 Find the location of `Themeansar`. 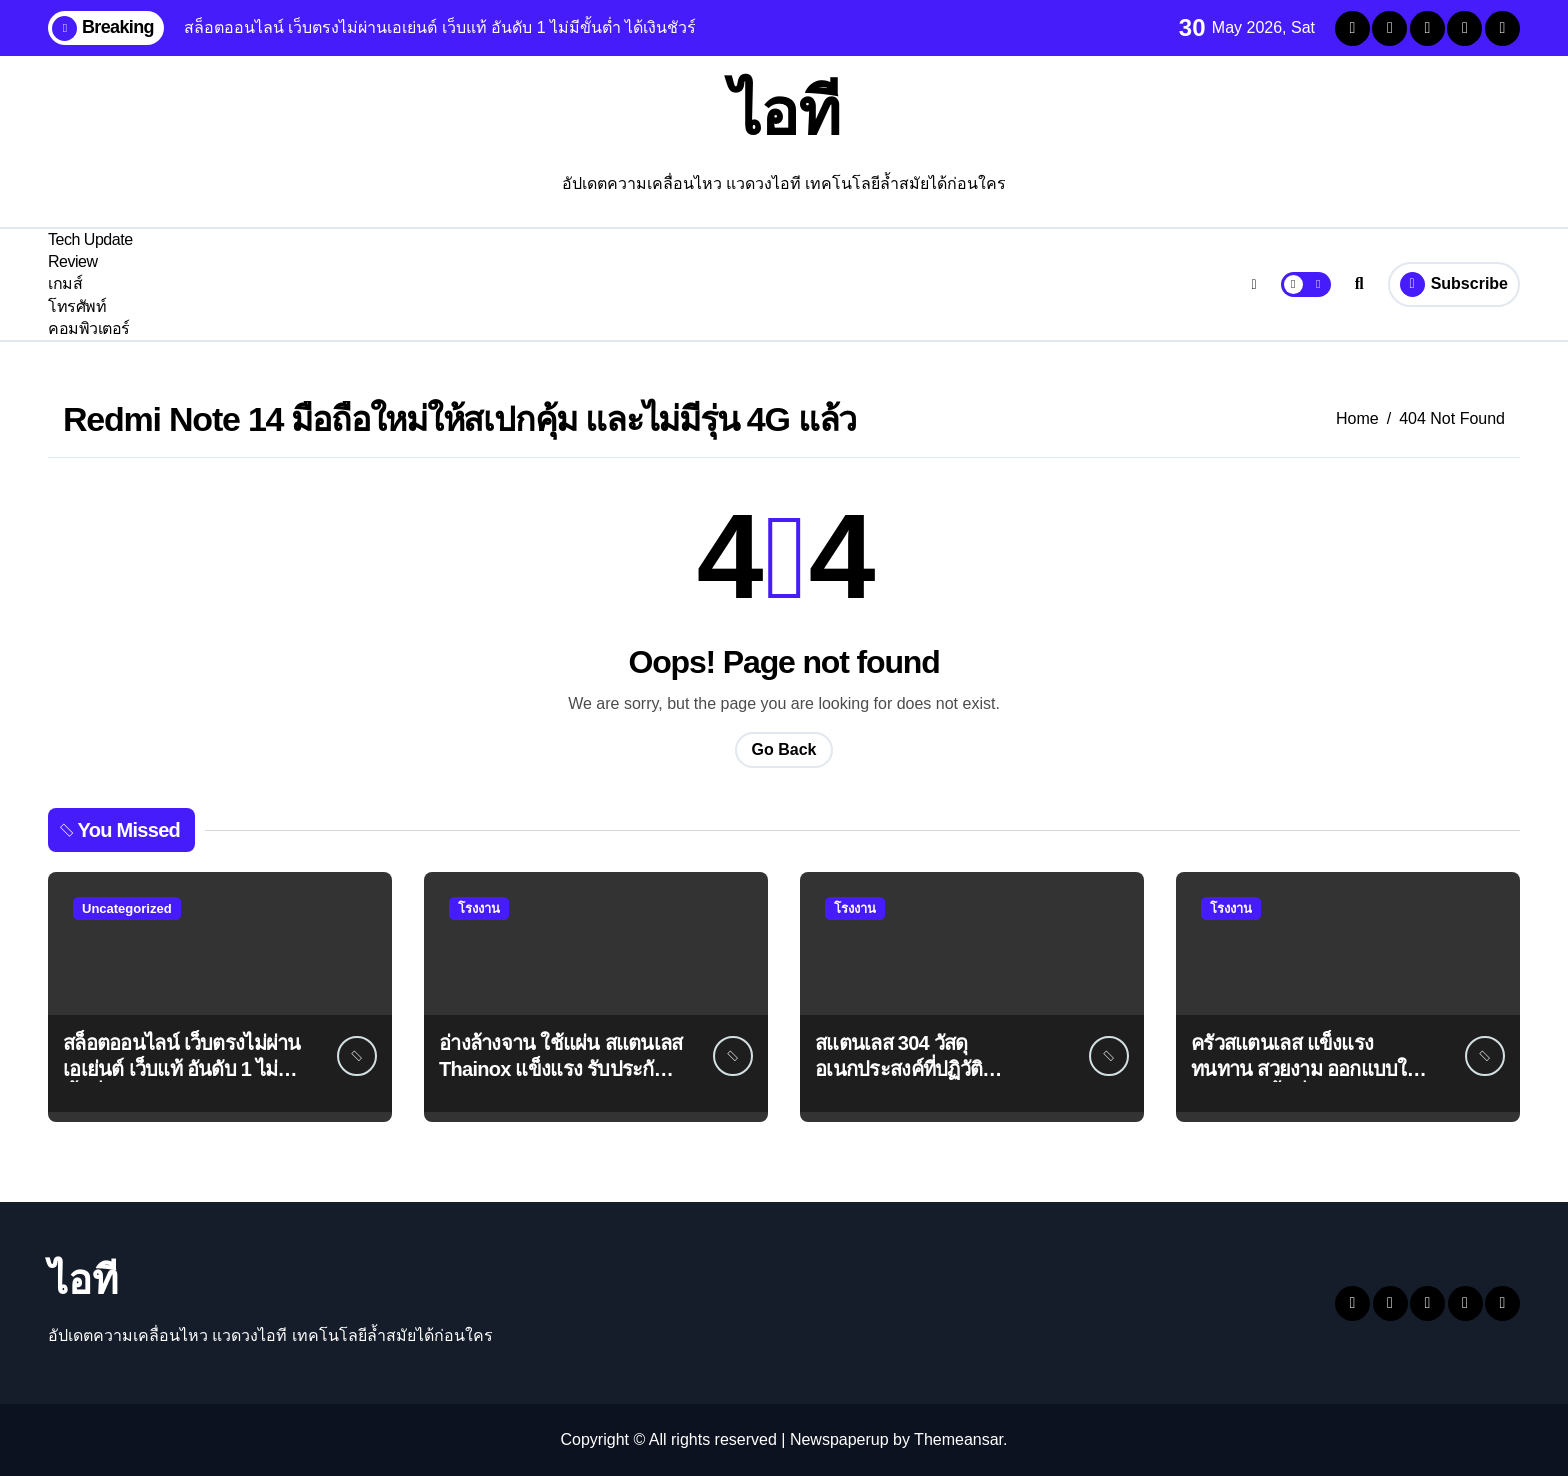

Themeansar is located at coordinates (958, 1439).